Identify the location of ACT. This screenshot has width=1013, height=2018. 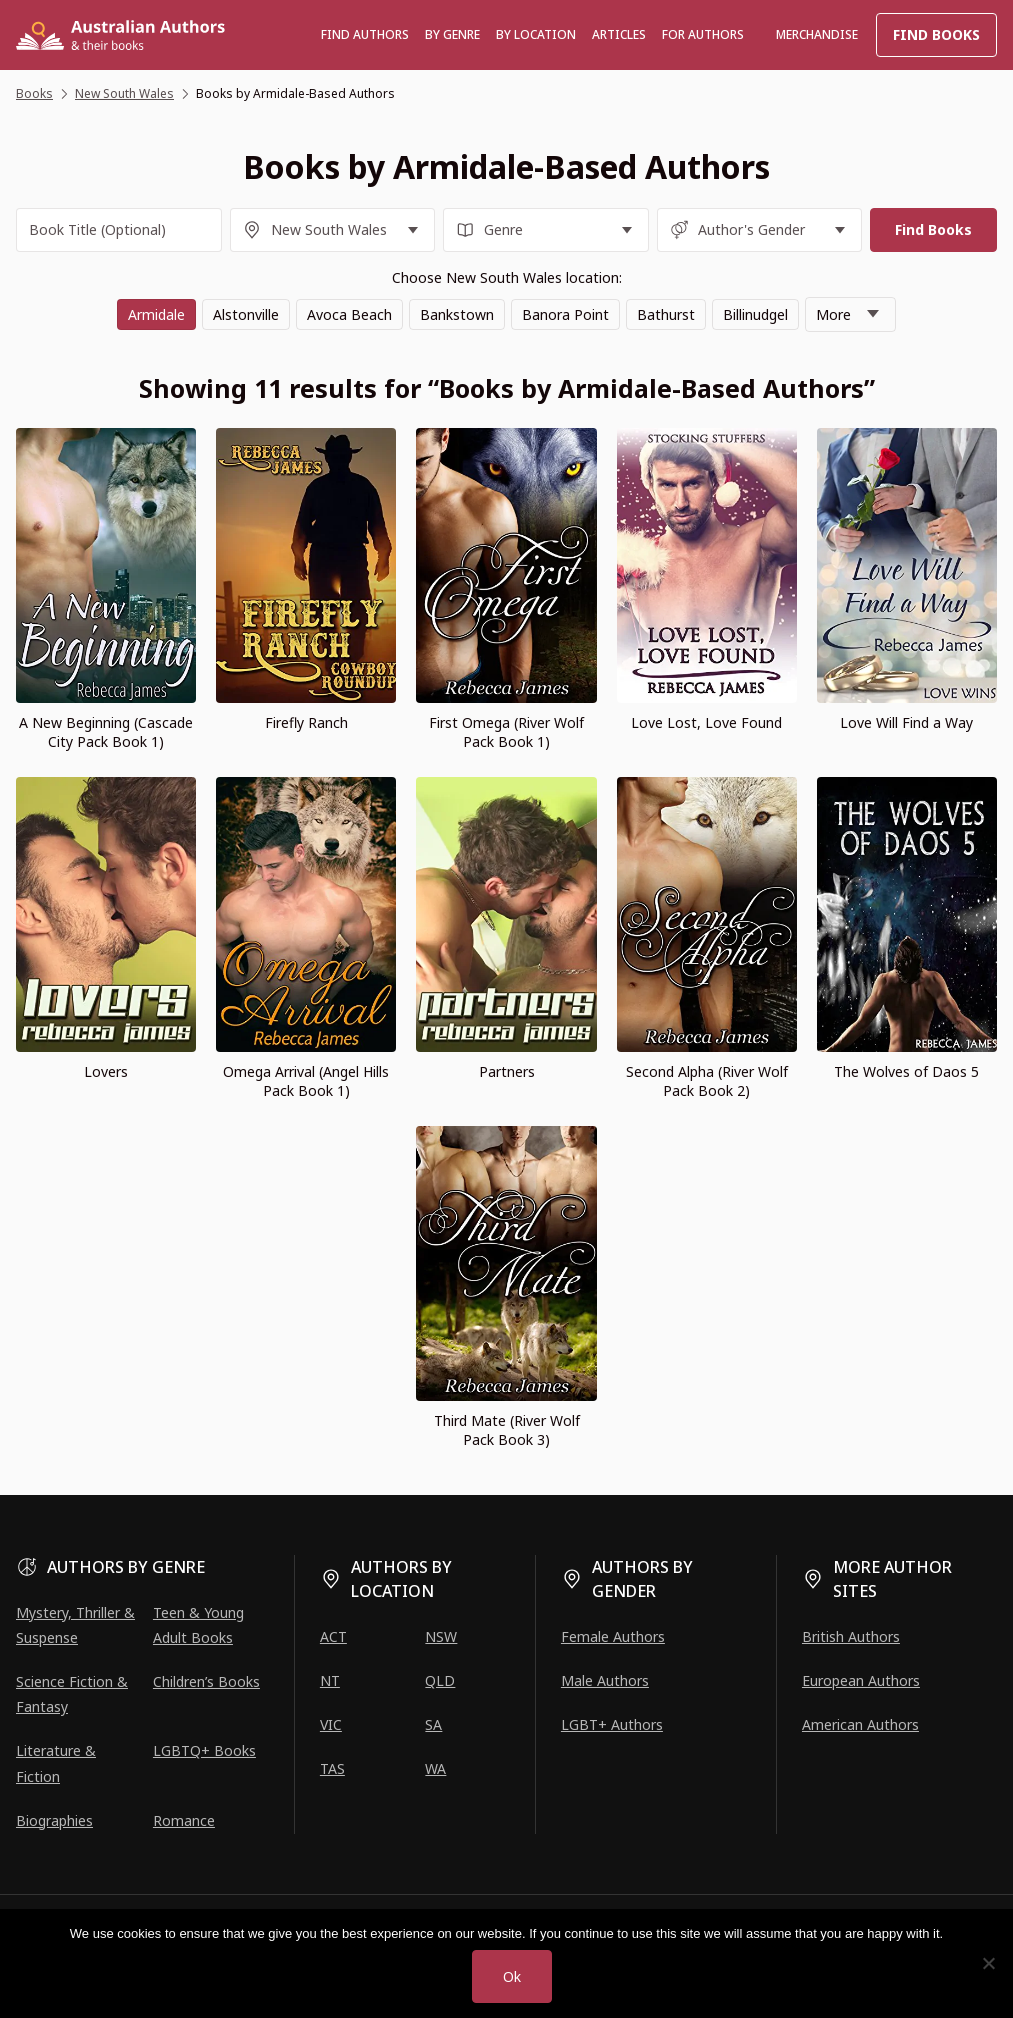
(333, 1636).